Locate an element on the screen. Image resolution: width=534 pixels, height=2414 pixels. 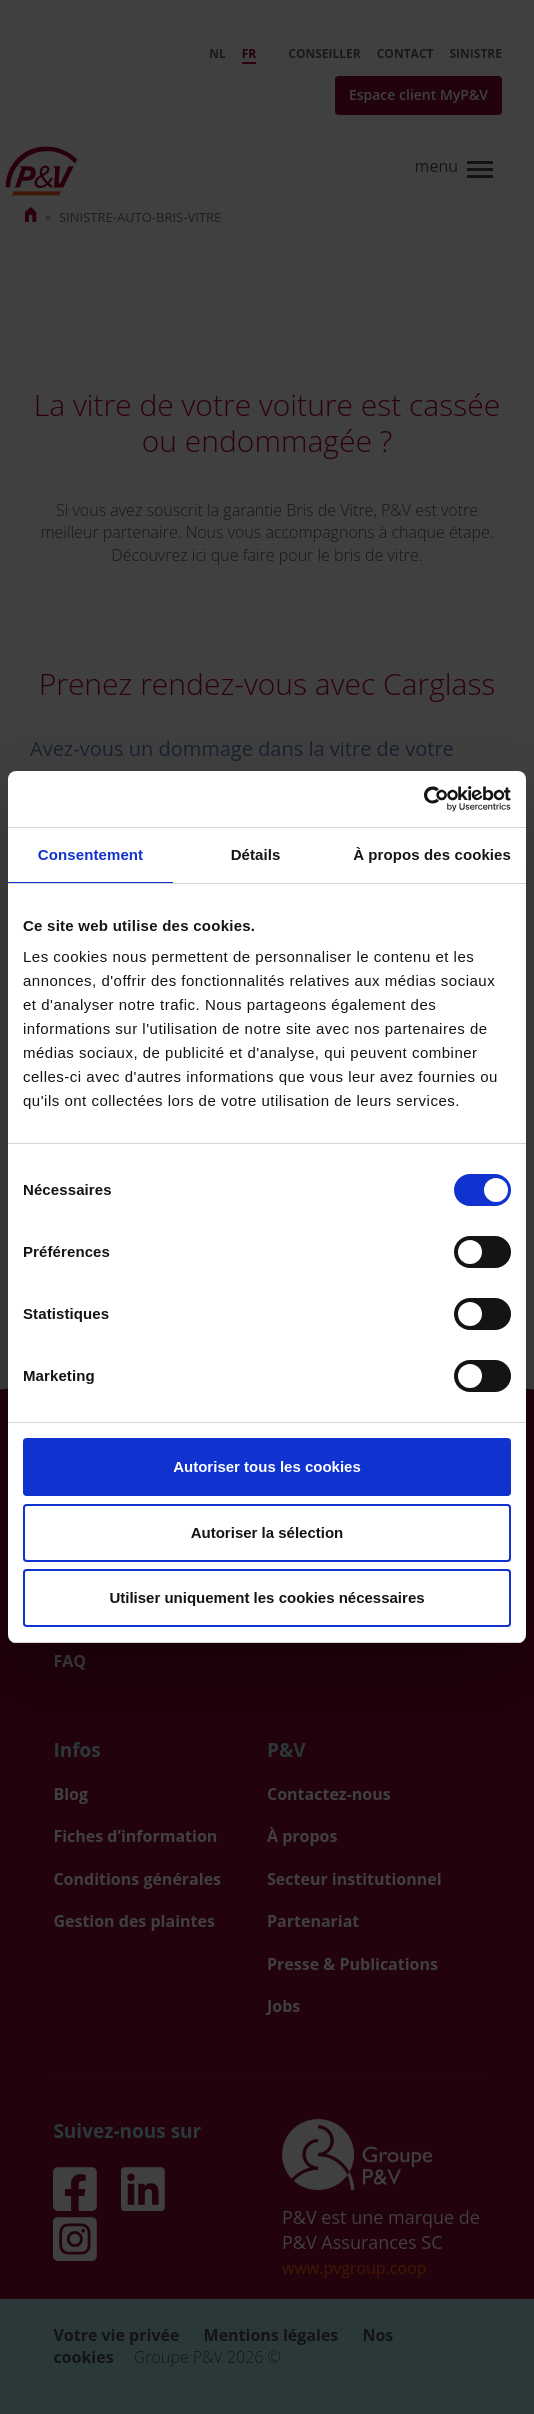
À propos des cookies [tab] is located at coordinates (432, 854).